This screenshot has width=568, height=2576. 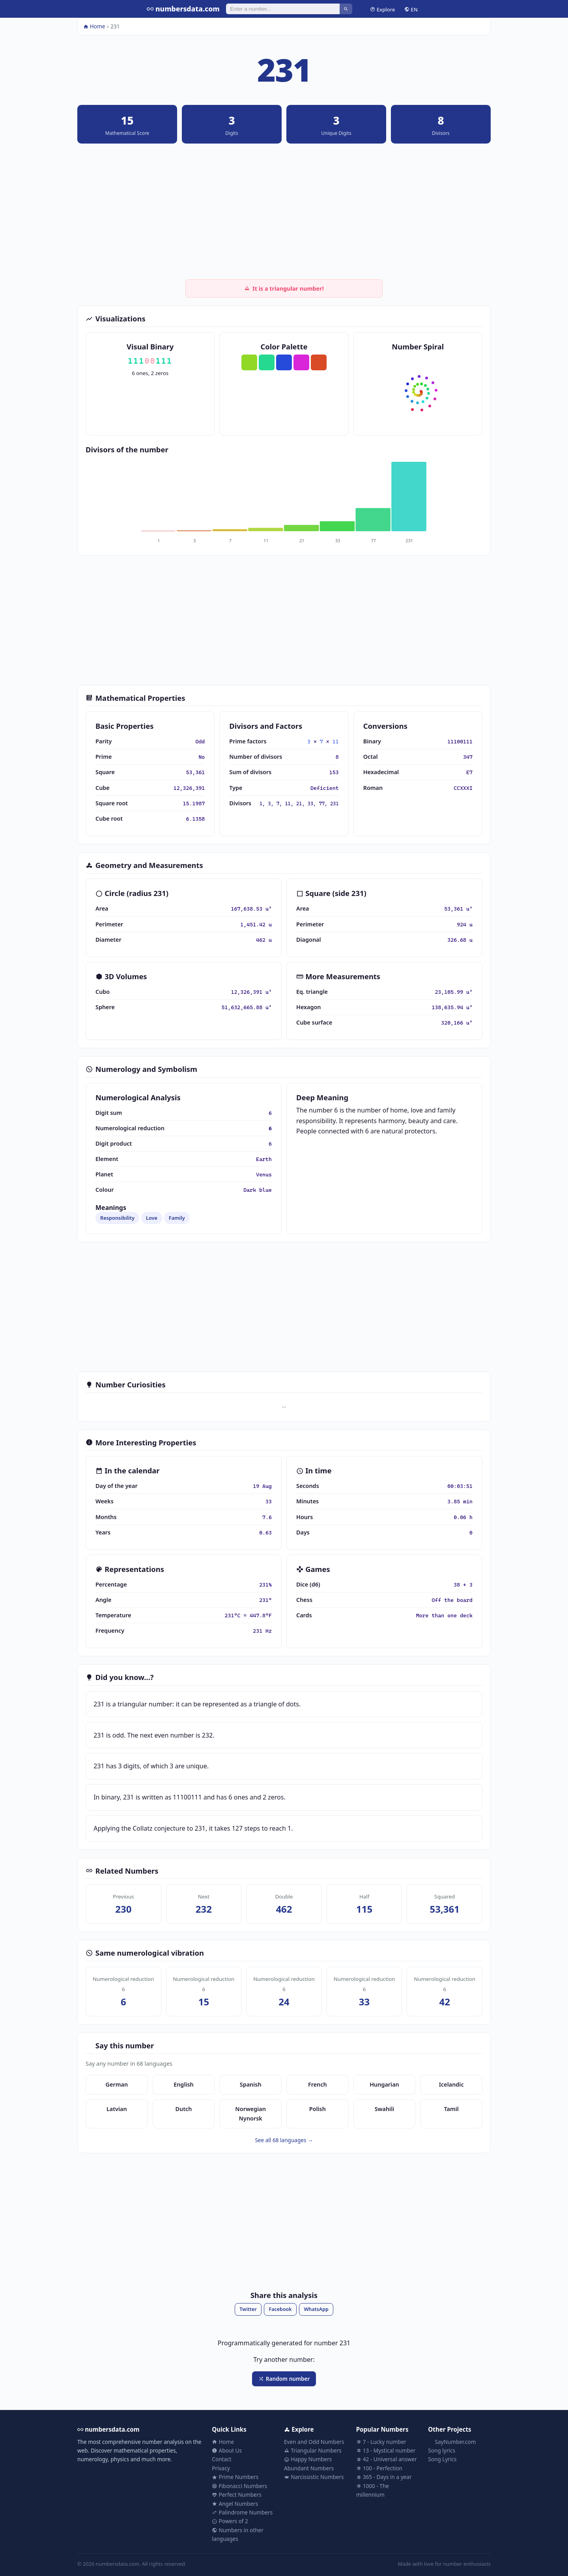 I want to click on [Search], so click(x=283, y=9).